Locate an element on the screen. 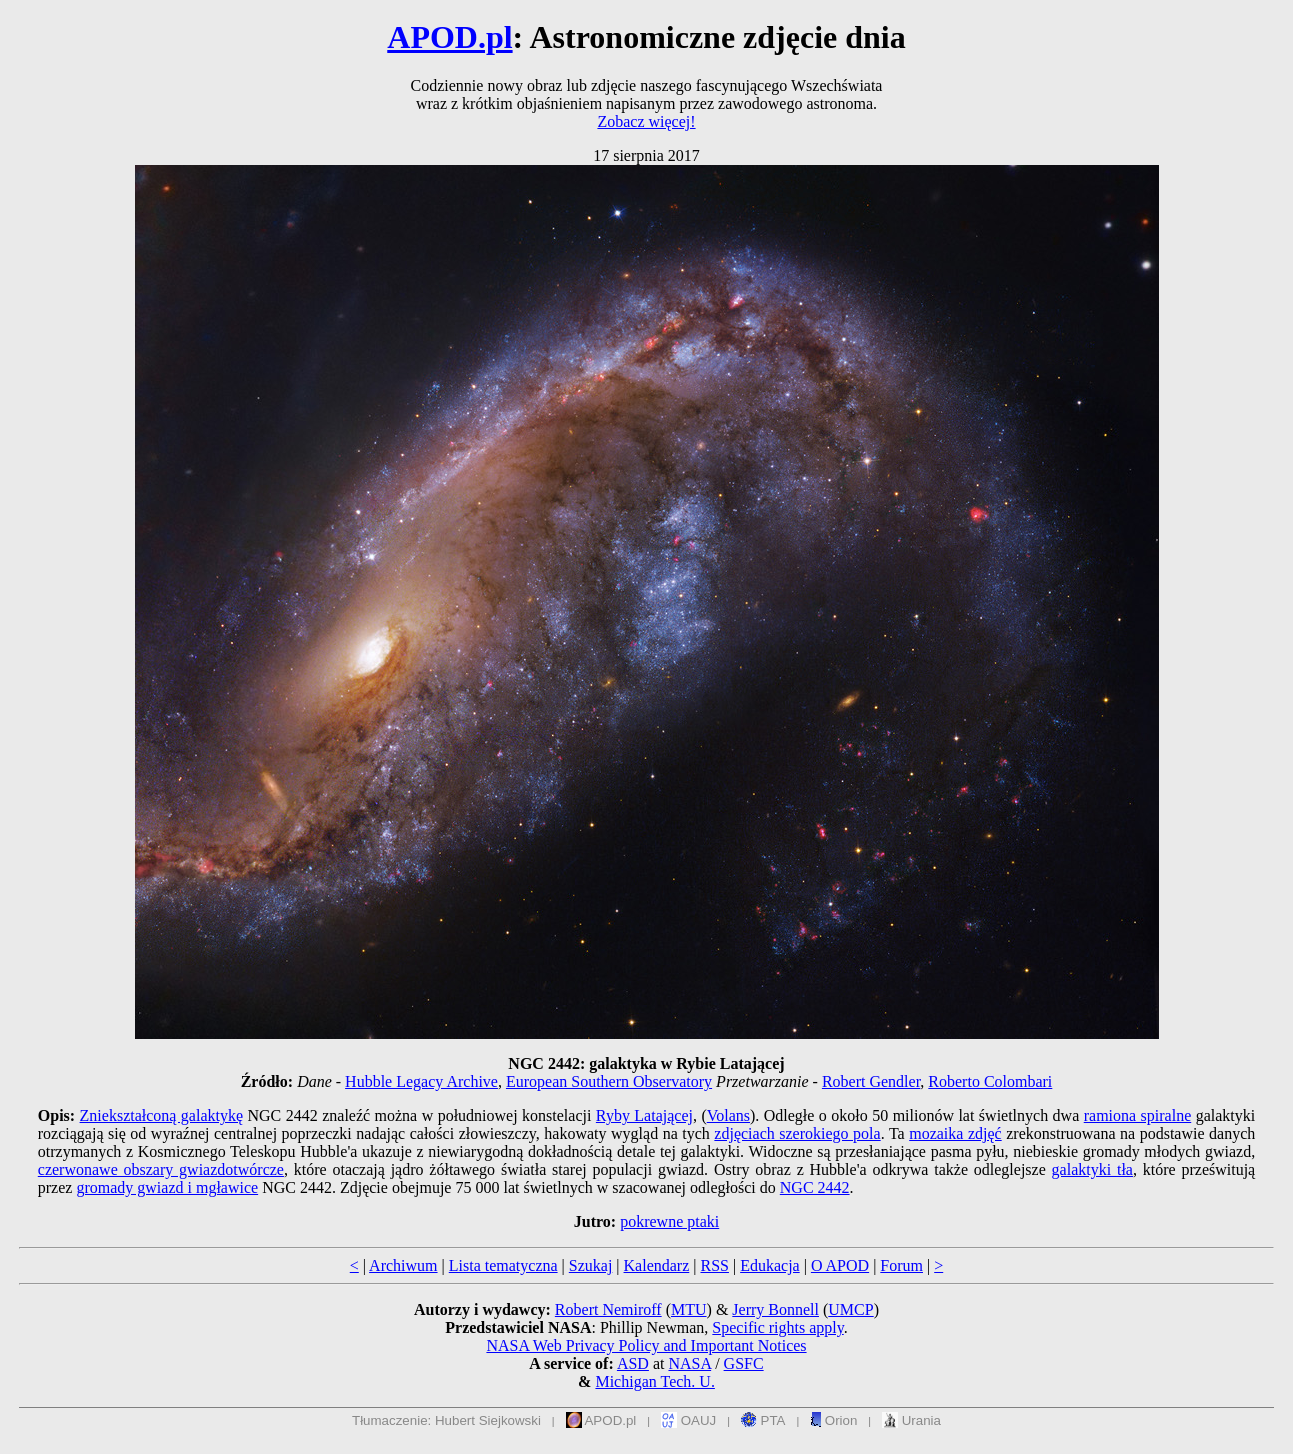 This screenshot has width=1293, height=1454. ramiona spiralne is located at coordinates (1138, 1115).